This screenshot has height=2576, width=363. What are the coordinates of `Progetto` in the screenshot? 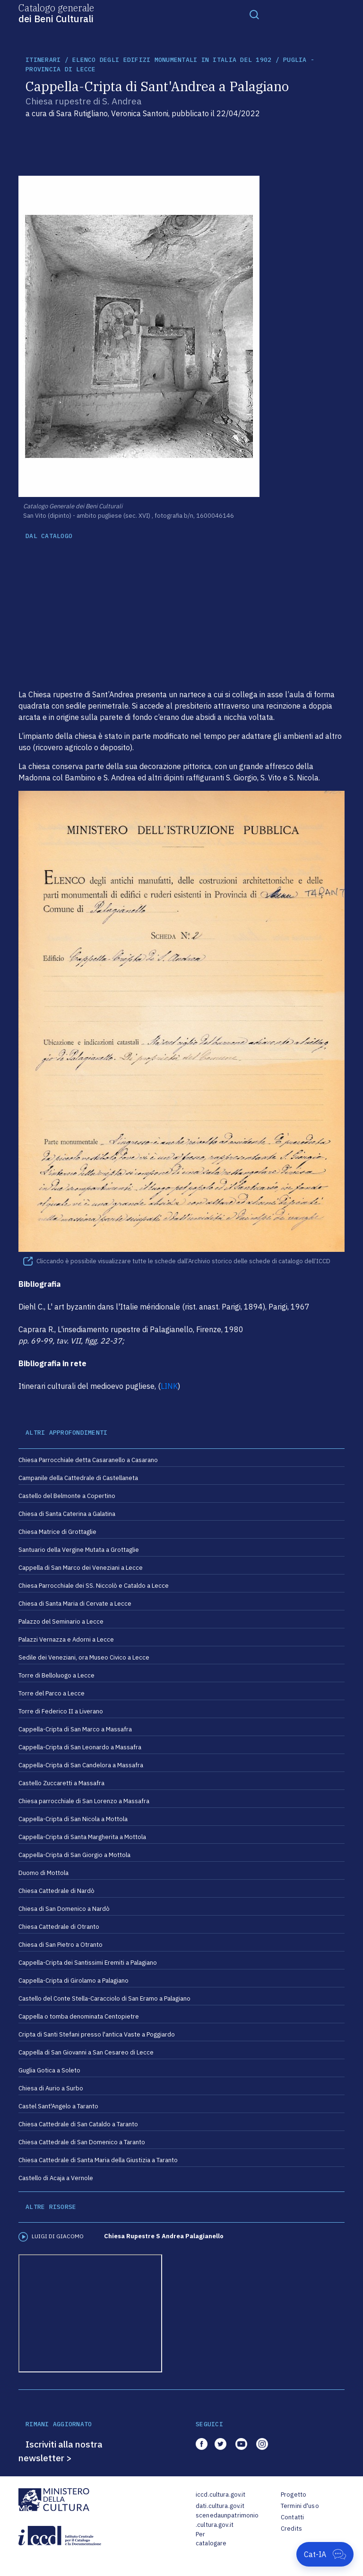 It's located at (293, 2494).